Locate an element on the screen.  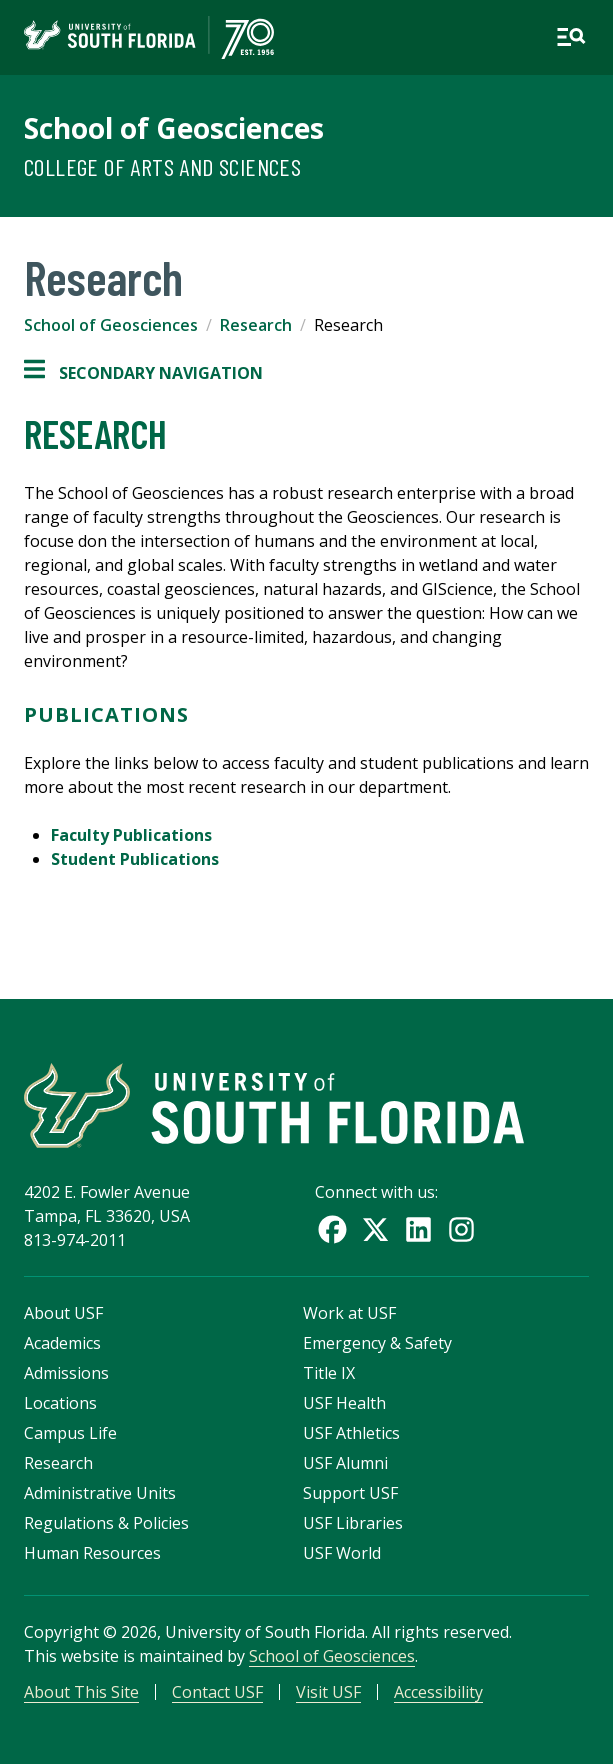
Accessibility is located at coordinates (438, 1692).